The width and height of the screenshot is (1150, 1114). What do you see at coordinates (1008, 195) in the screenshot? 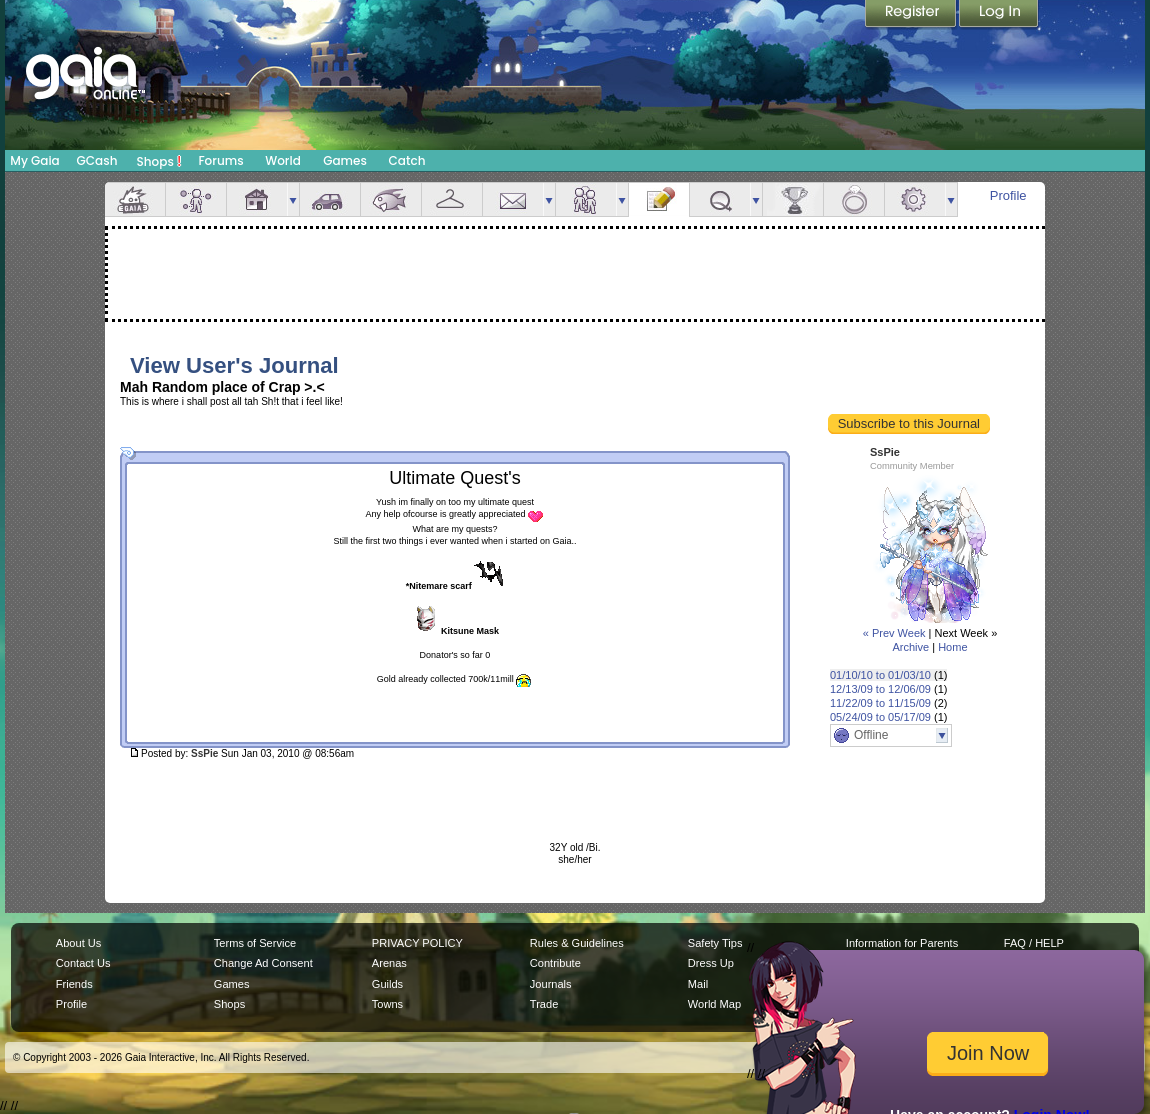
I see `Profile` at bounding box center [1008, 195].